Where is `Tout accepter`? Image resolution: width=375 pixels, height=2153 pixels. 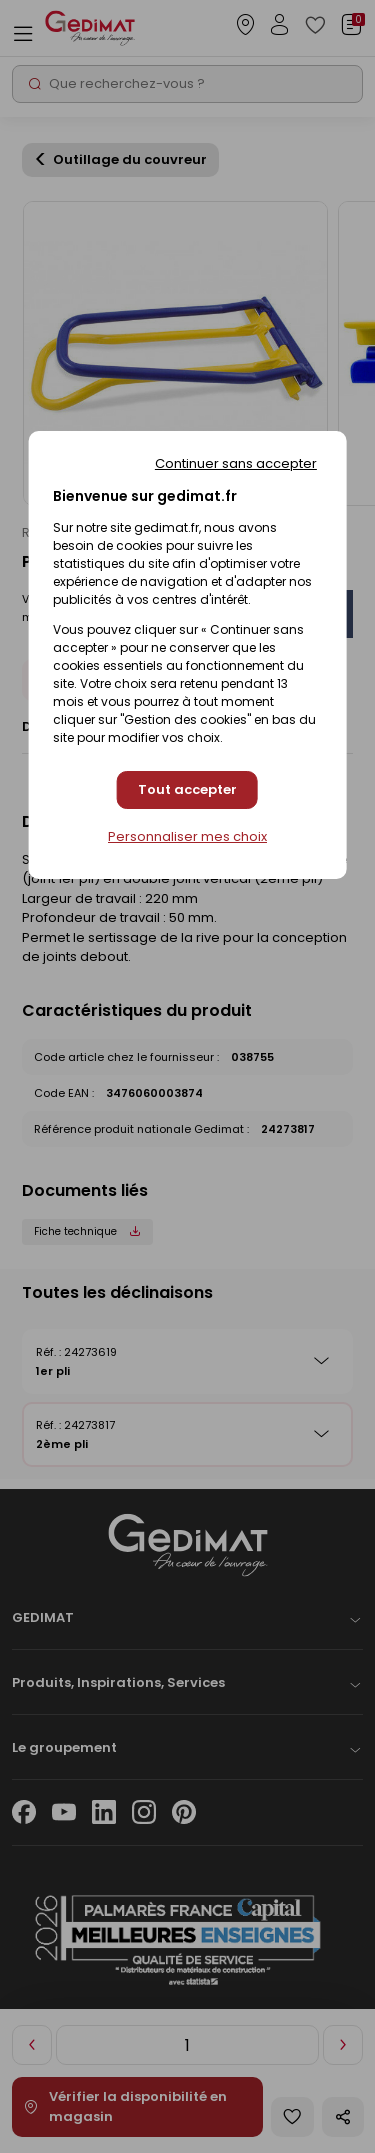 Tout accepter is located at coordinates (187, 789).